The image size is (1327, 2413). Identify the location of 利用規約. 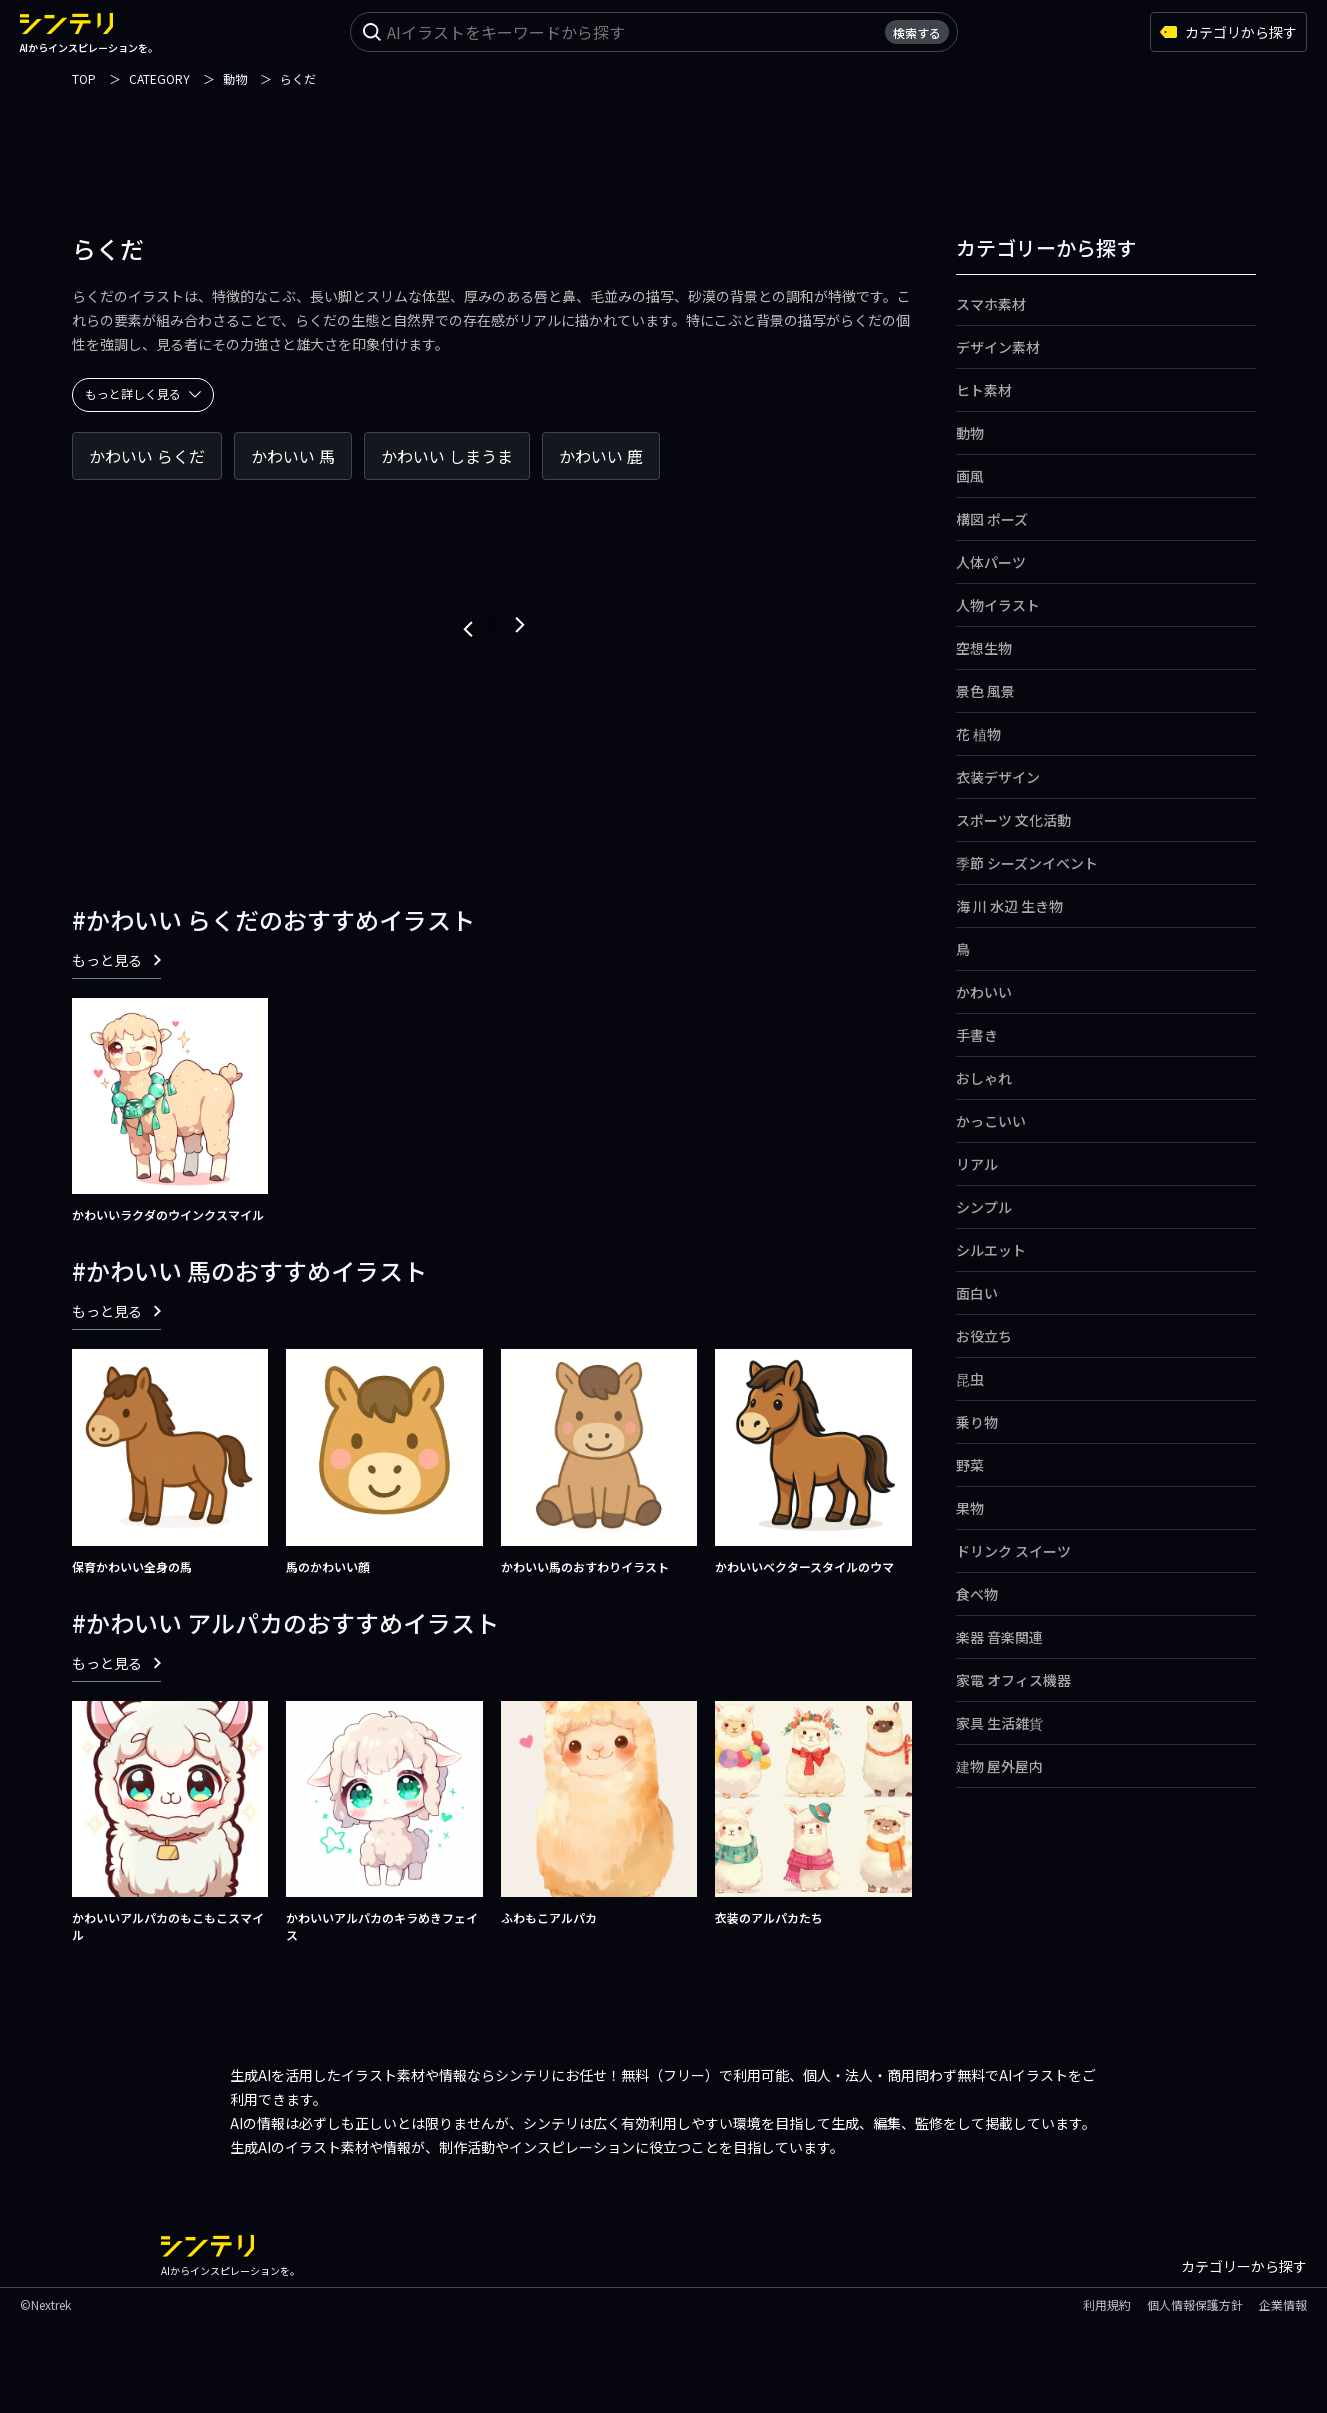
(1107, 2304).